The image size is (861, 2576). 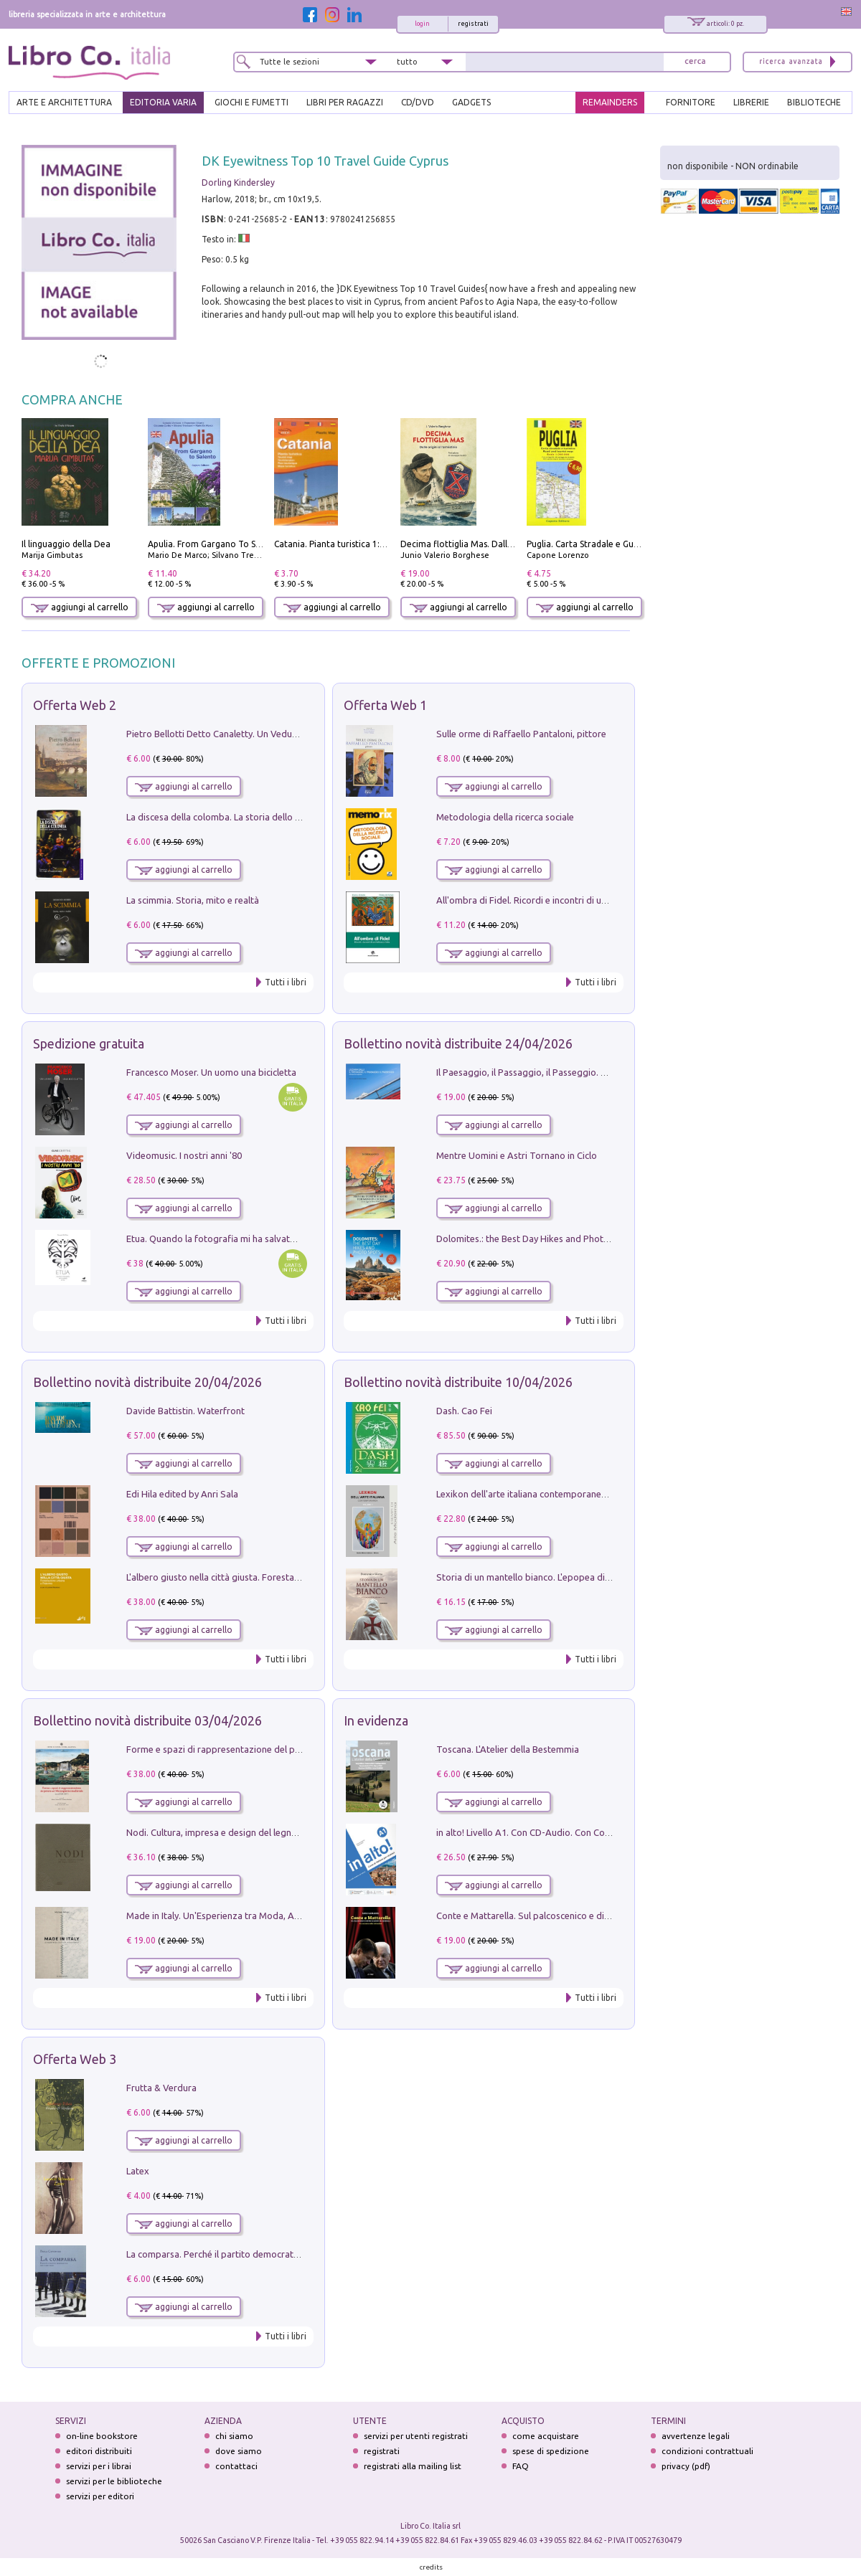 What do you see at coordinates (229, 1832) in the screenshot?
I see `Nodi. Cultura, impresa e design del legno trentino` at bounding box center [229, 1832].